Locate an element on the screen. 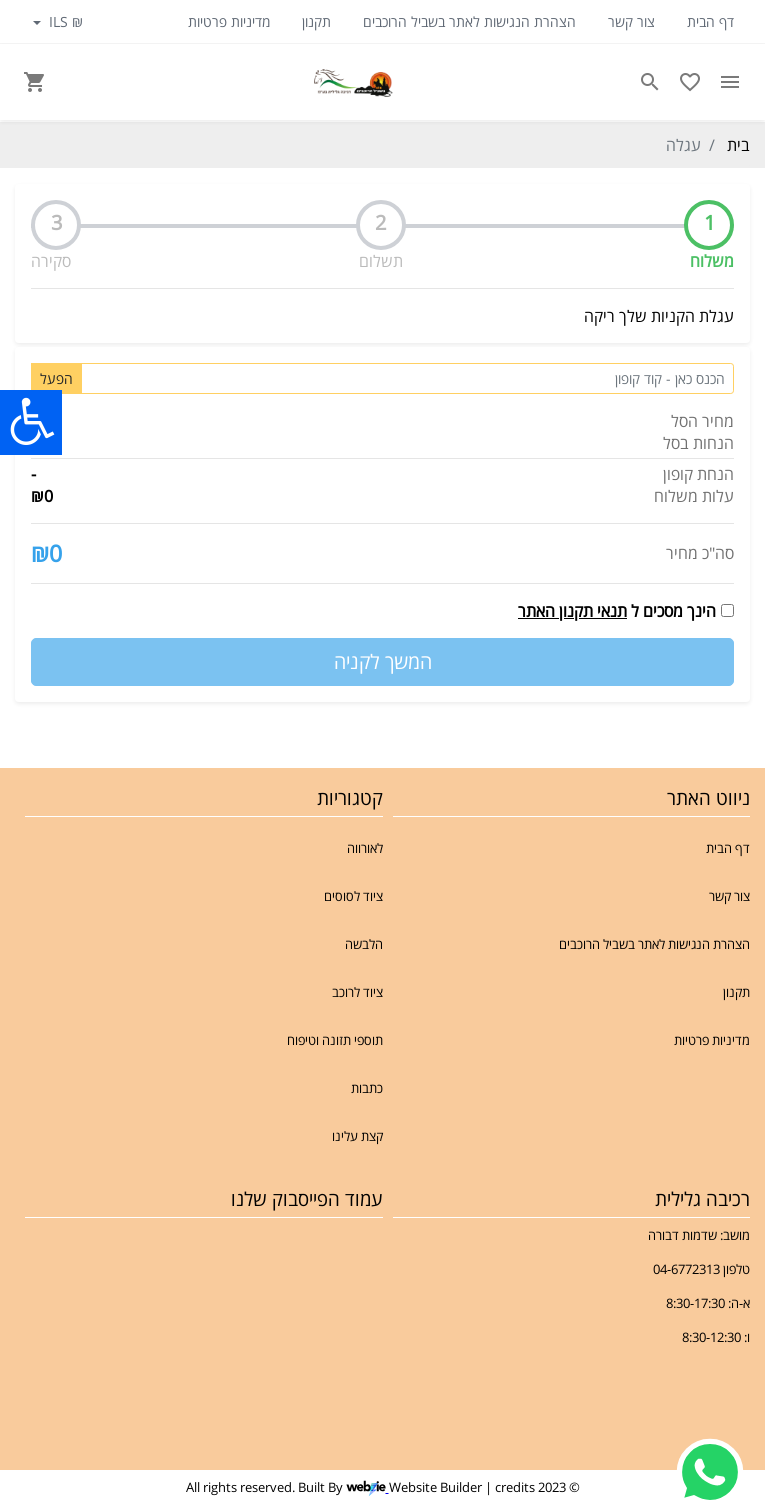  בית is located at coordinates (738, 145).